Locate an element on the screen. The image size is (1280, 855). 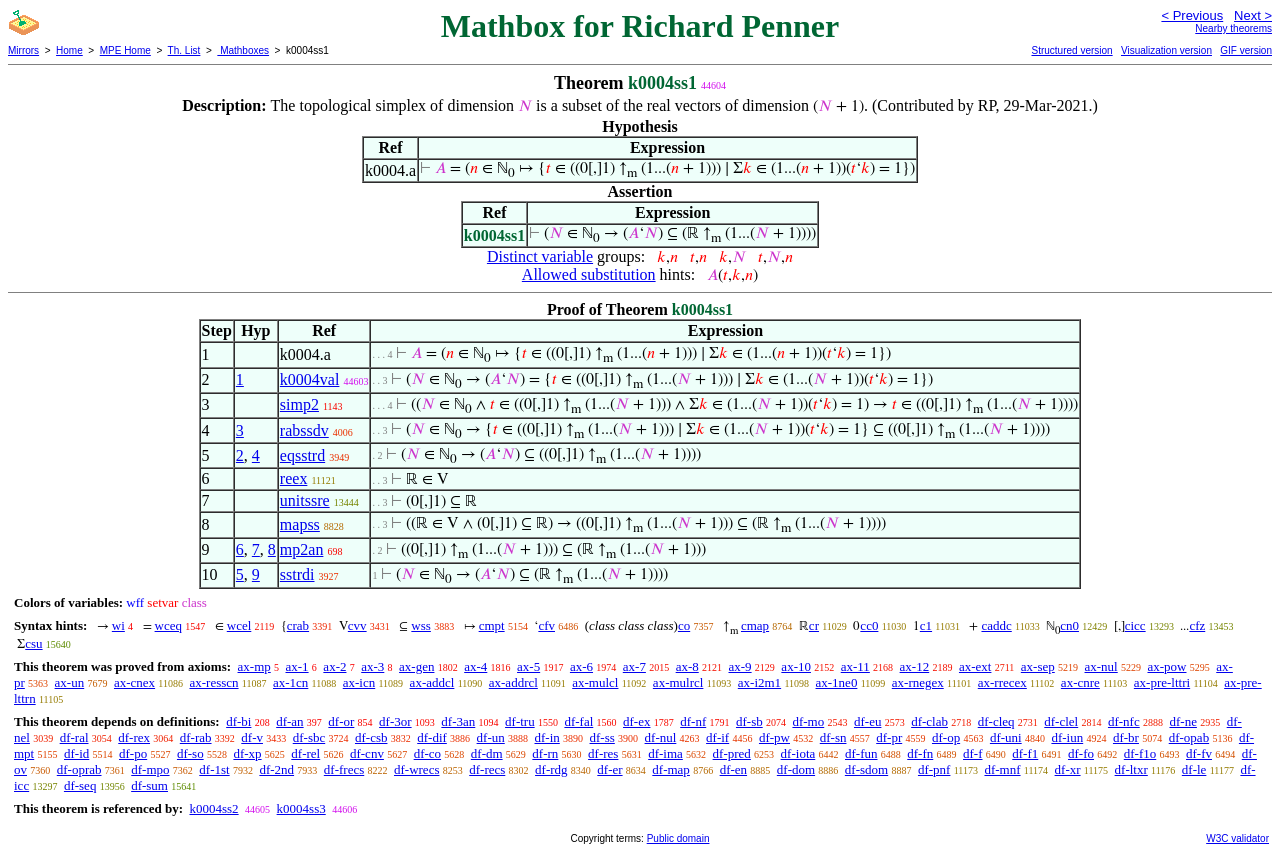
GIF version is located at coordinates (1246, 50).